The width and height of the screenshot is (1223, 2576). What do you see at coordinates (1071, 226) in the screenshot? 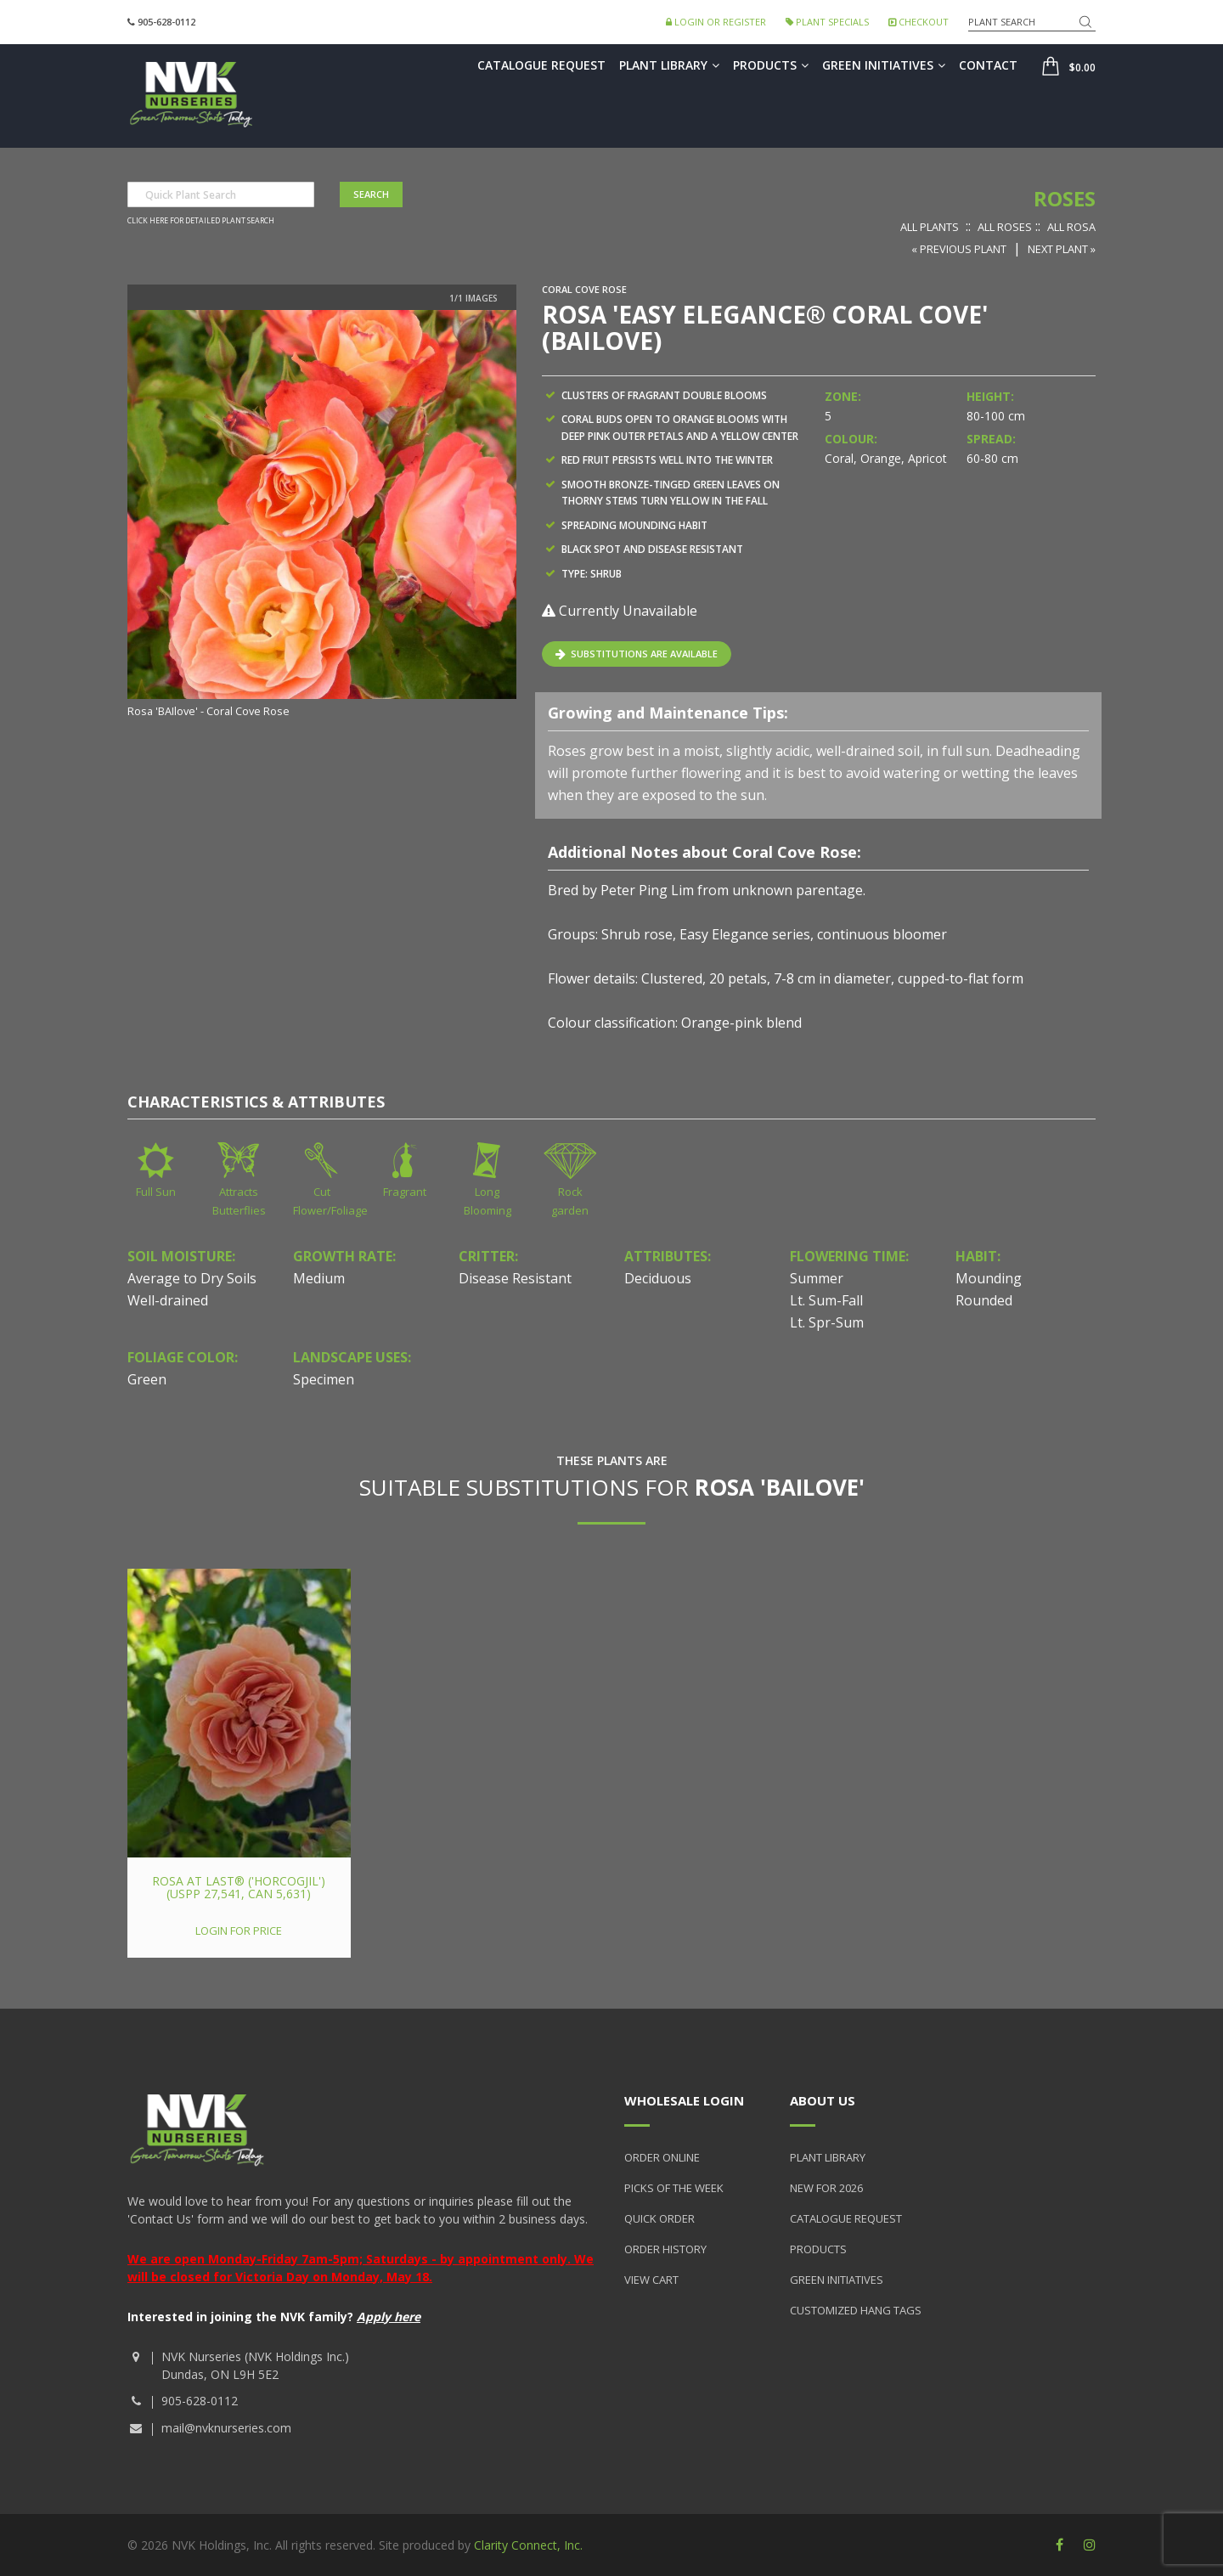
I see `All Rosa` at bounding box center [1071, 226].